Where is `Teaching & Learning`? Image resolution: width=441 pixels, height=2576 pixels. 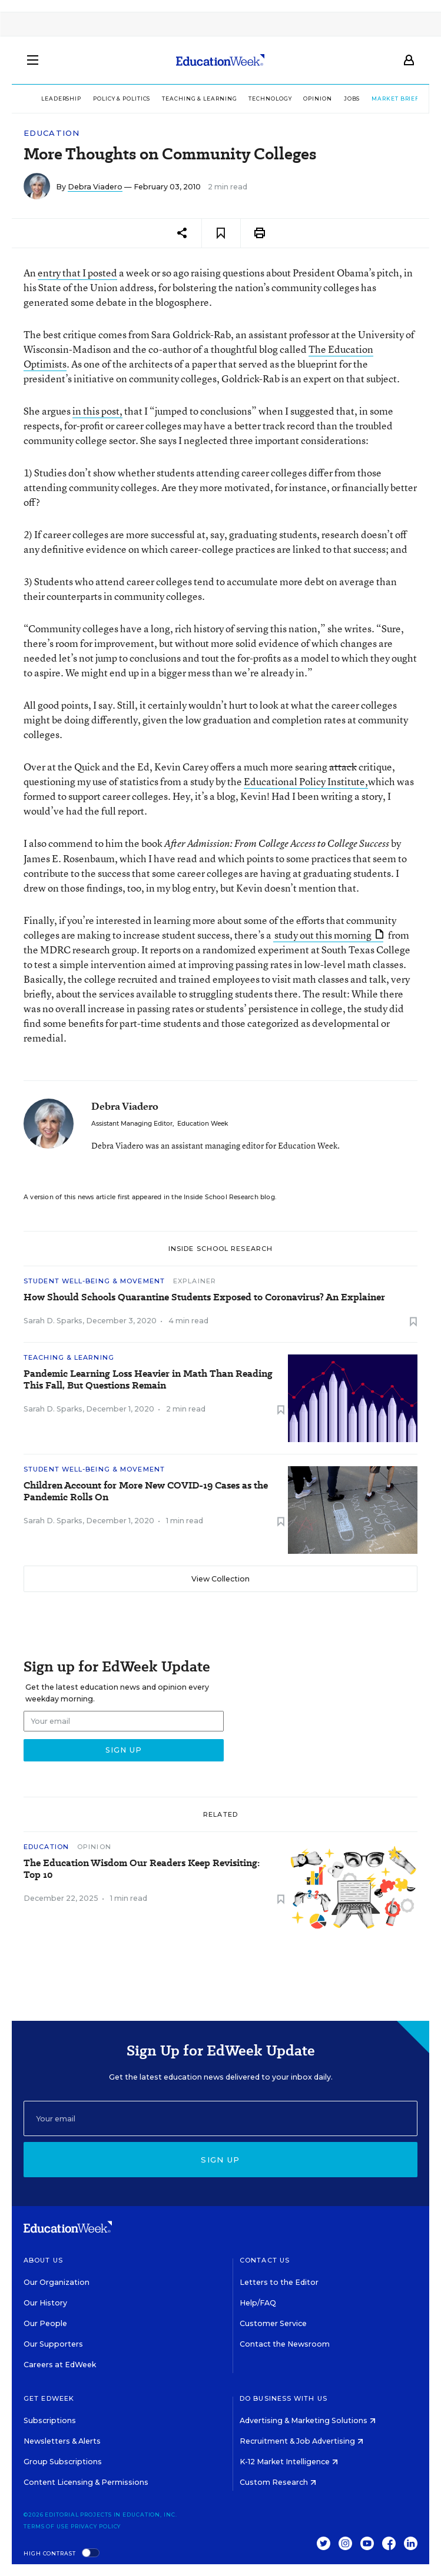
Teaching & Learning is located at coordinates (185, 98).